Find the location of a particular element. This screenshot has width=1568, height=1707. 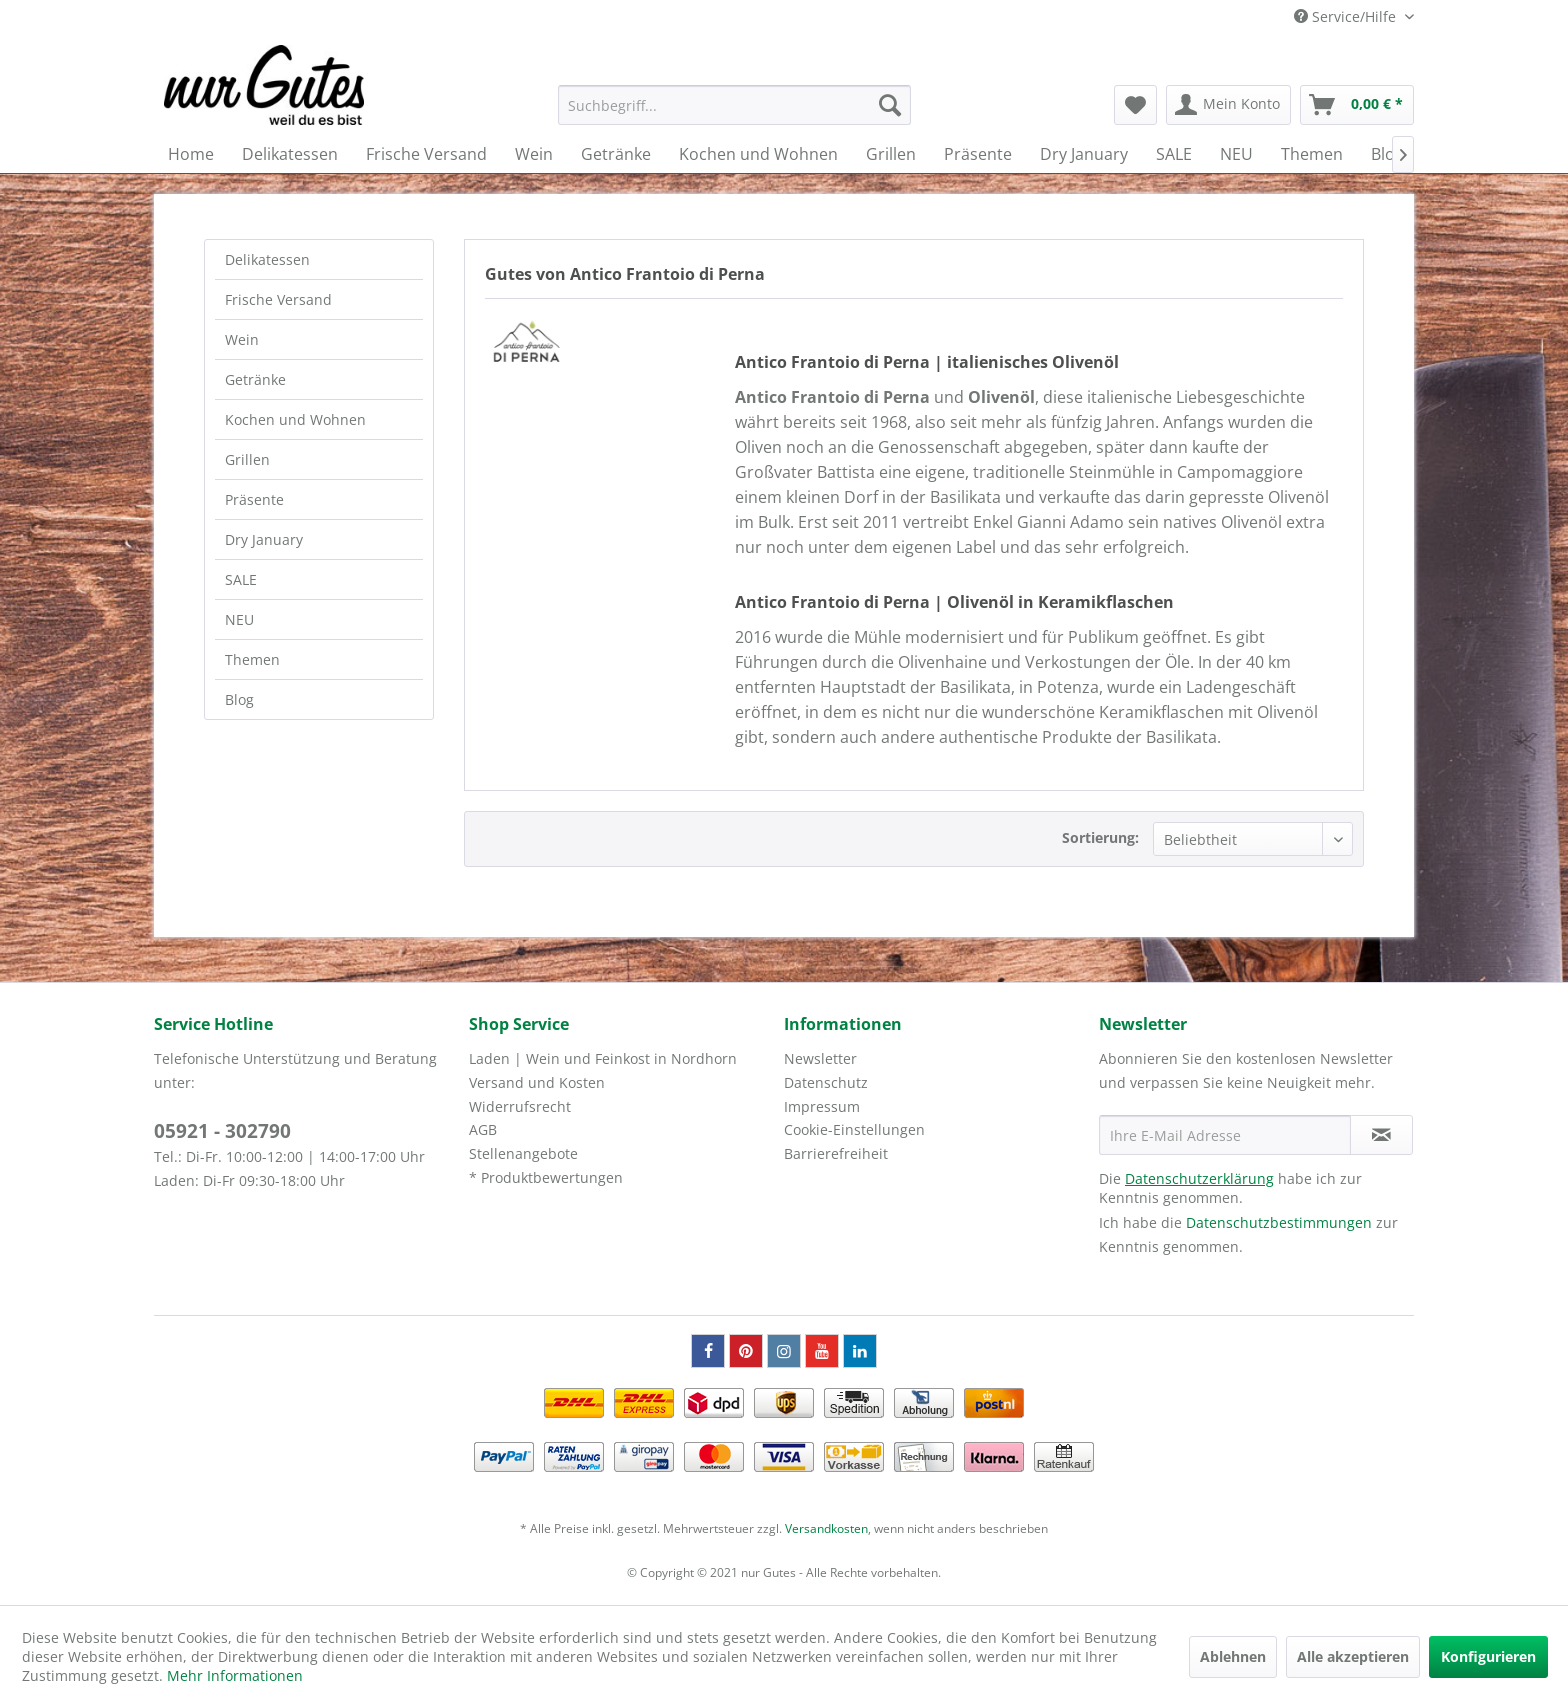

Konfigurieren is located at coordinates (1488, 1656).